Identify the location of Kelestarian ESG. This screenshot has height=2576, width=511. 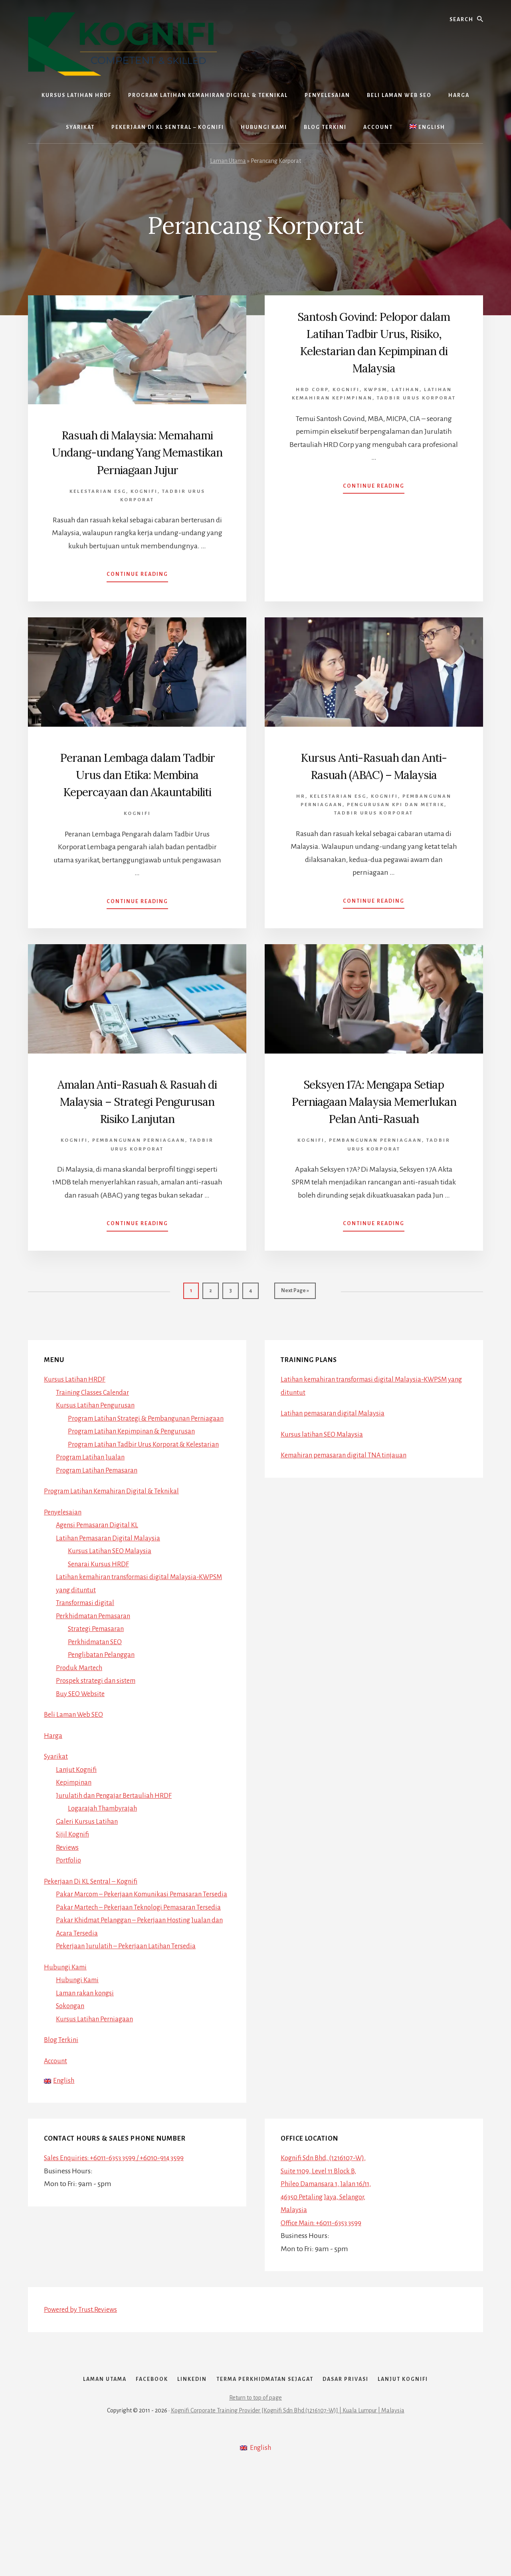
(97, 508).